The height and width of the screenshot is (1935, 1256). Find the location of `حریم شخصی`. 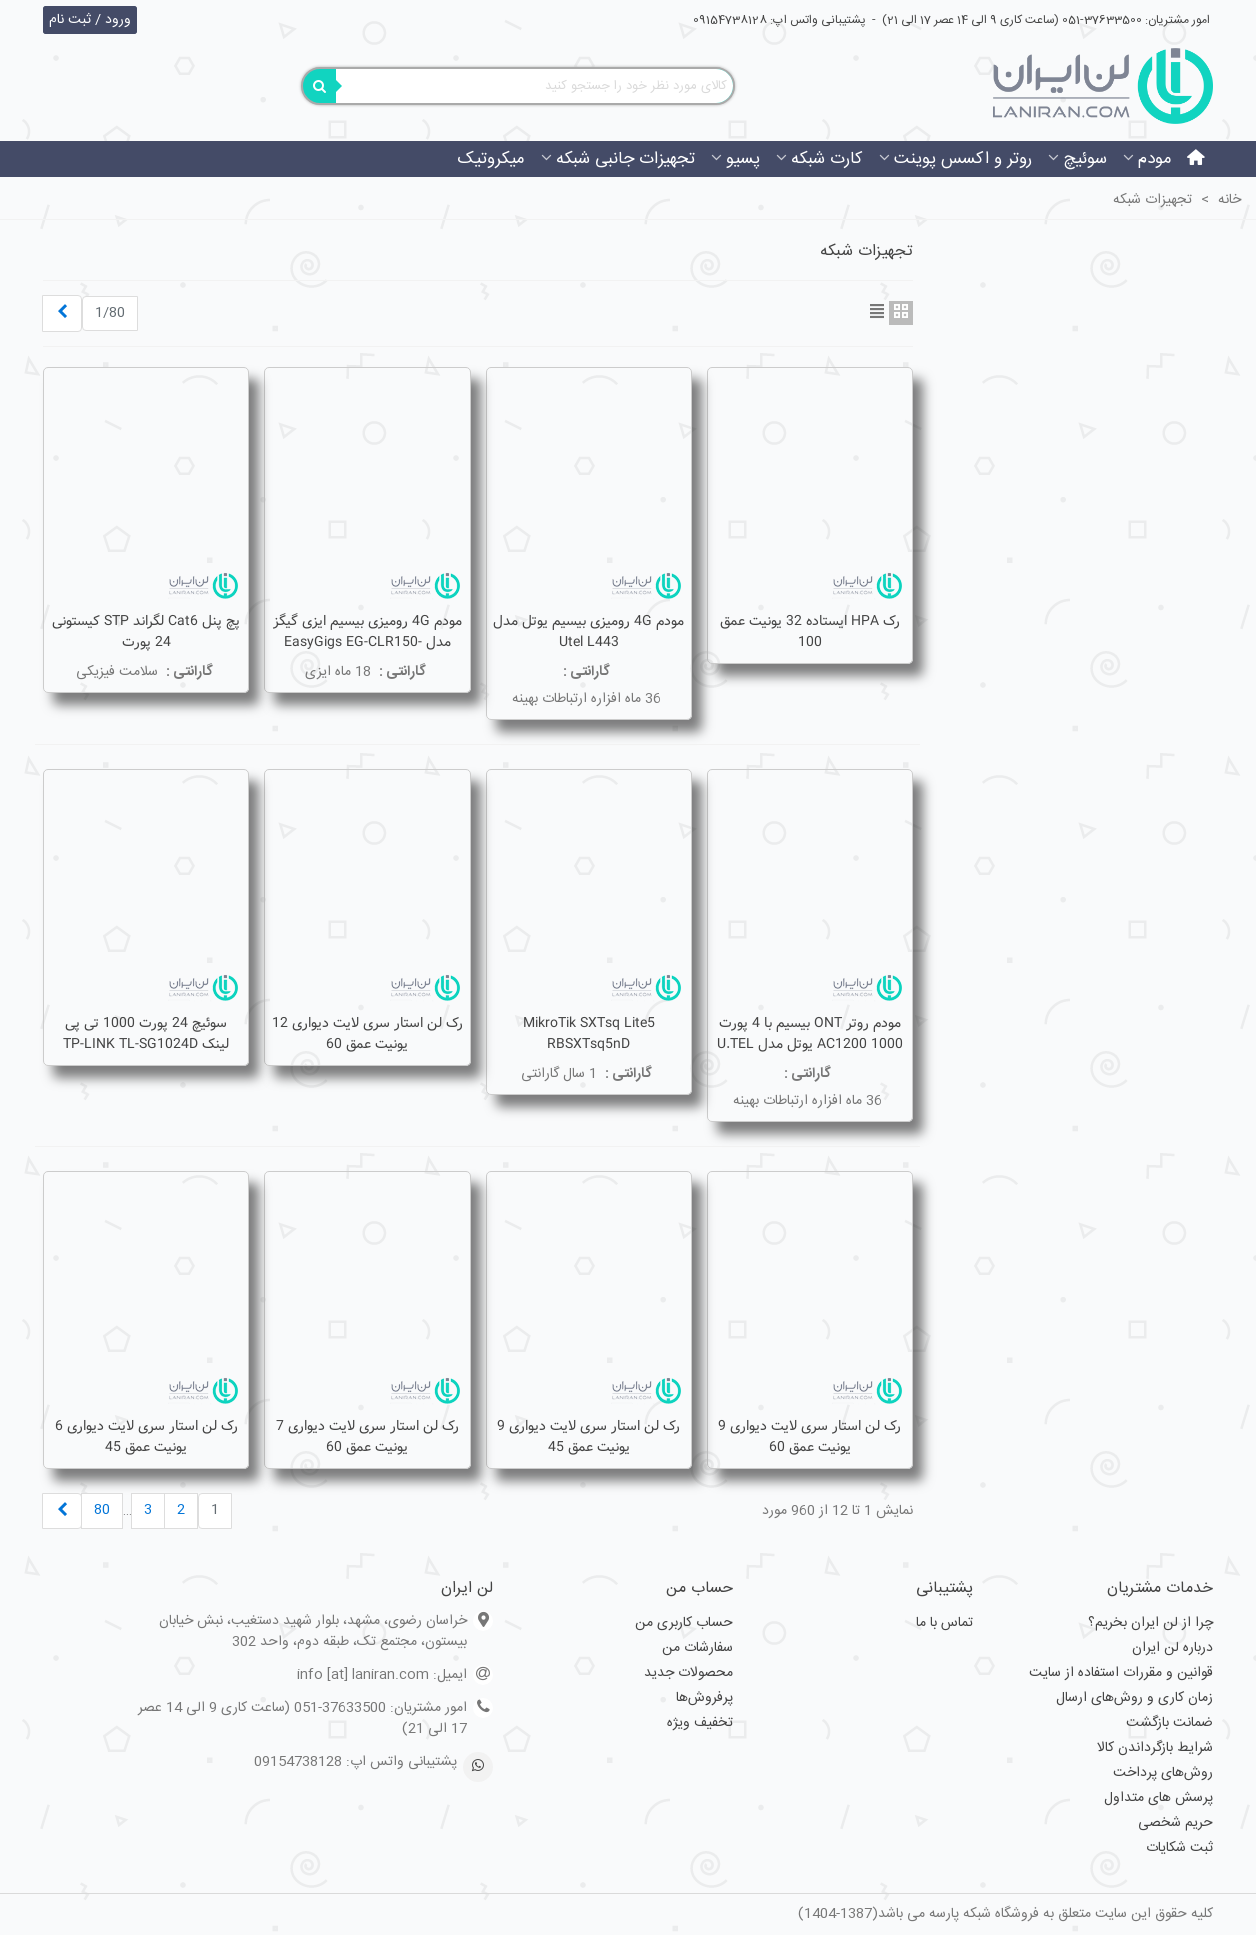

حریم شخصی is located at coordinates (1175, 1823).